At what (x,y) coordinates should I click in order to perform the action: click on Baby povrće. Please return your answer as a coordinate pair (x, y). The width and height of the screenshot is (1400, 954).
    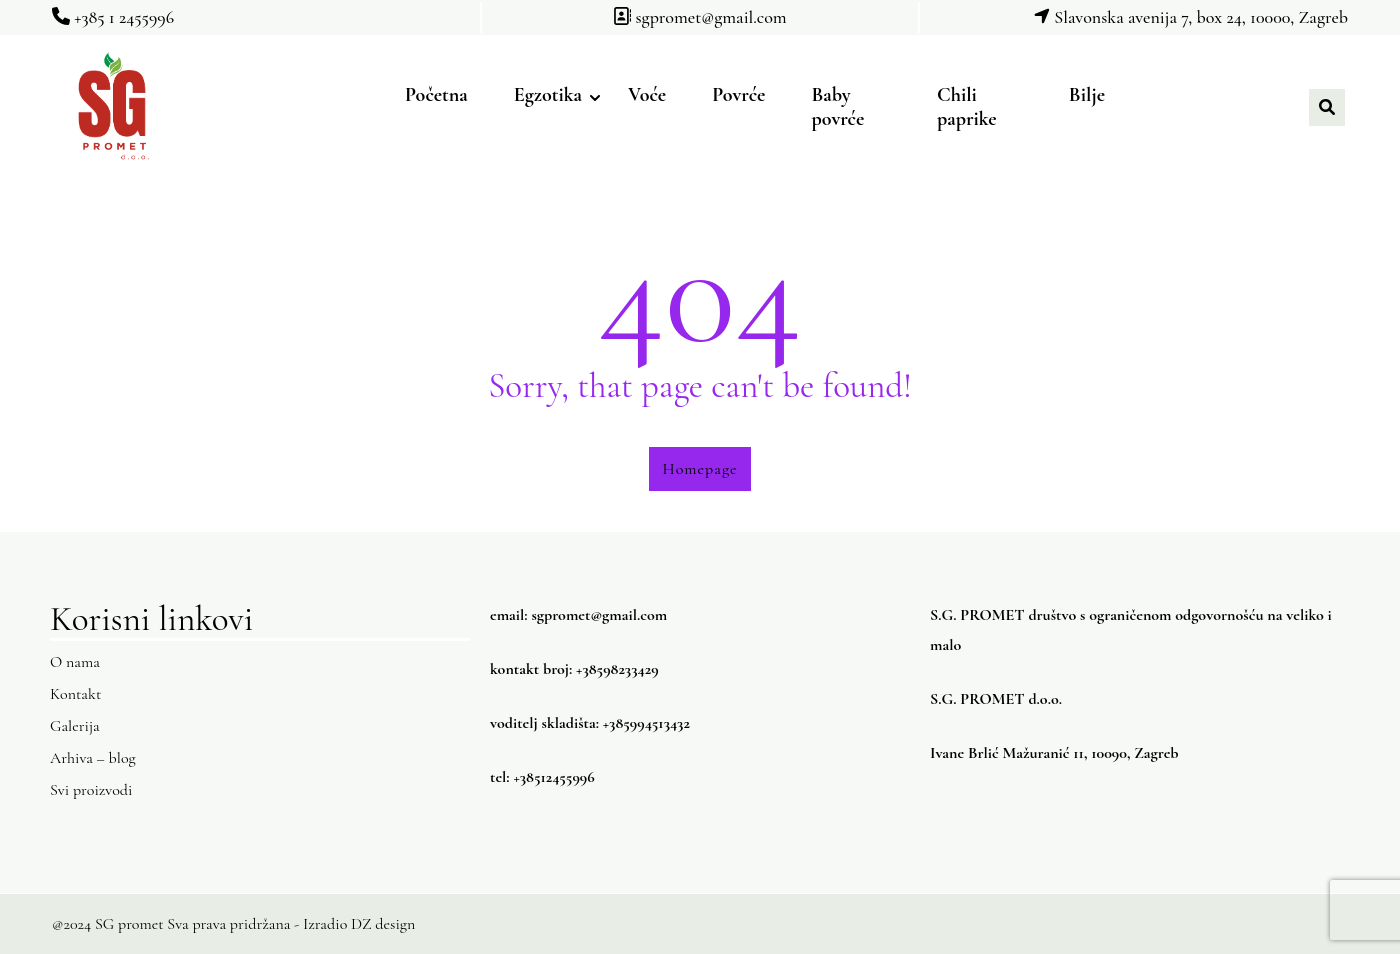
    Looking at the image, I should click on (837, 107).